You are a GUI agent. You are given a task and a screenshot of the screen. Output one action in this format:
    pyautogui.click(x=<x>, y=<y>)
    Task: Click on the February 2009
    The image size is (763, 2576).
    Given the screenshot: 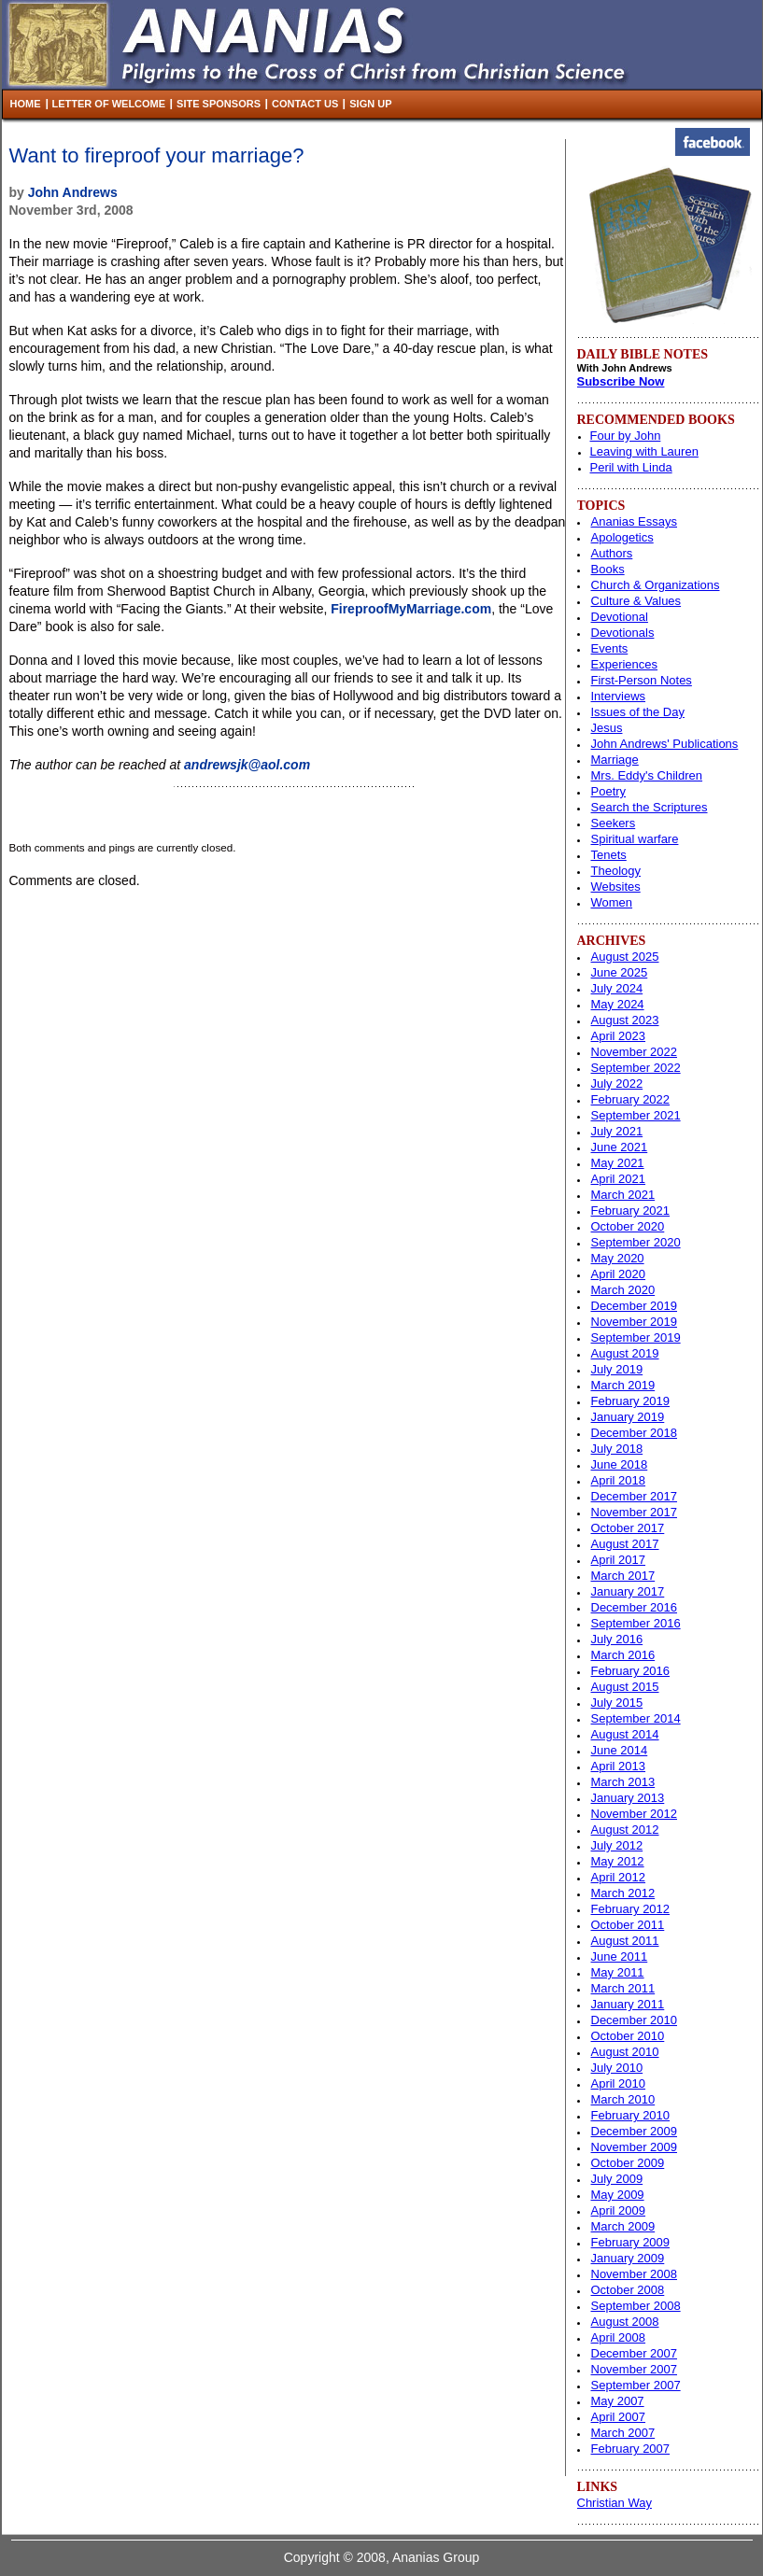 What is the action you would take?
    pyautogui.click(x=631, y=2242)
    